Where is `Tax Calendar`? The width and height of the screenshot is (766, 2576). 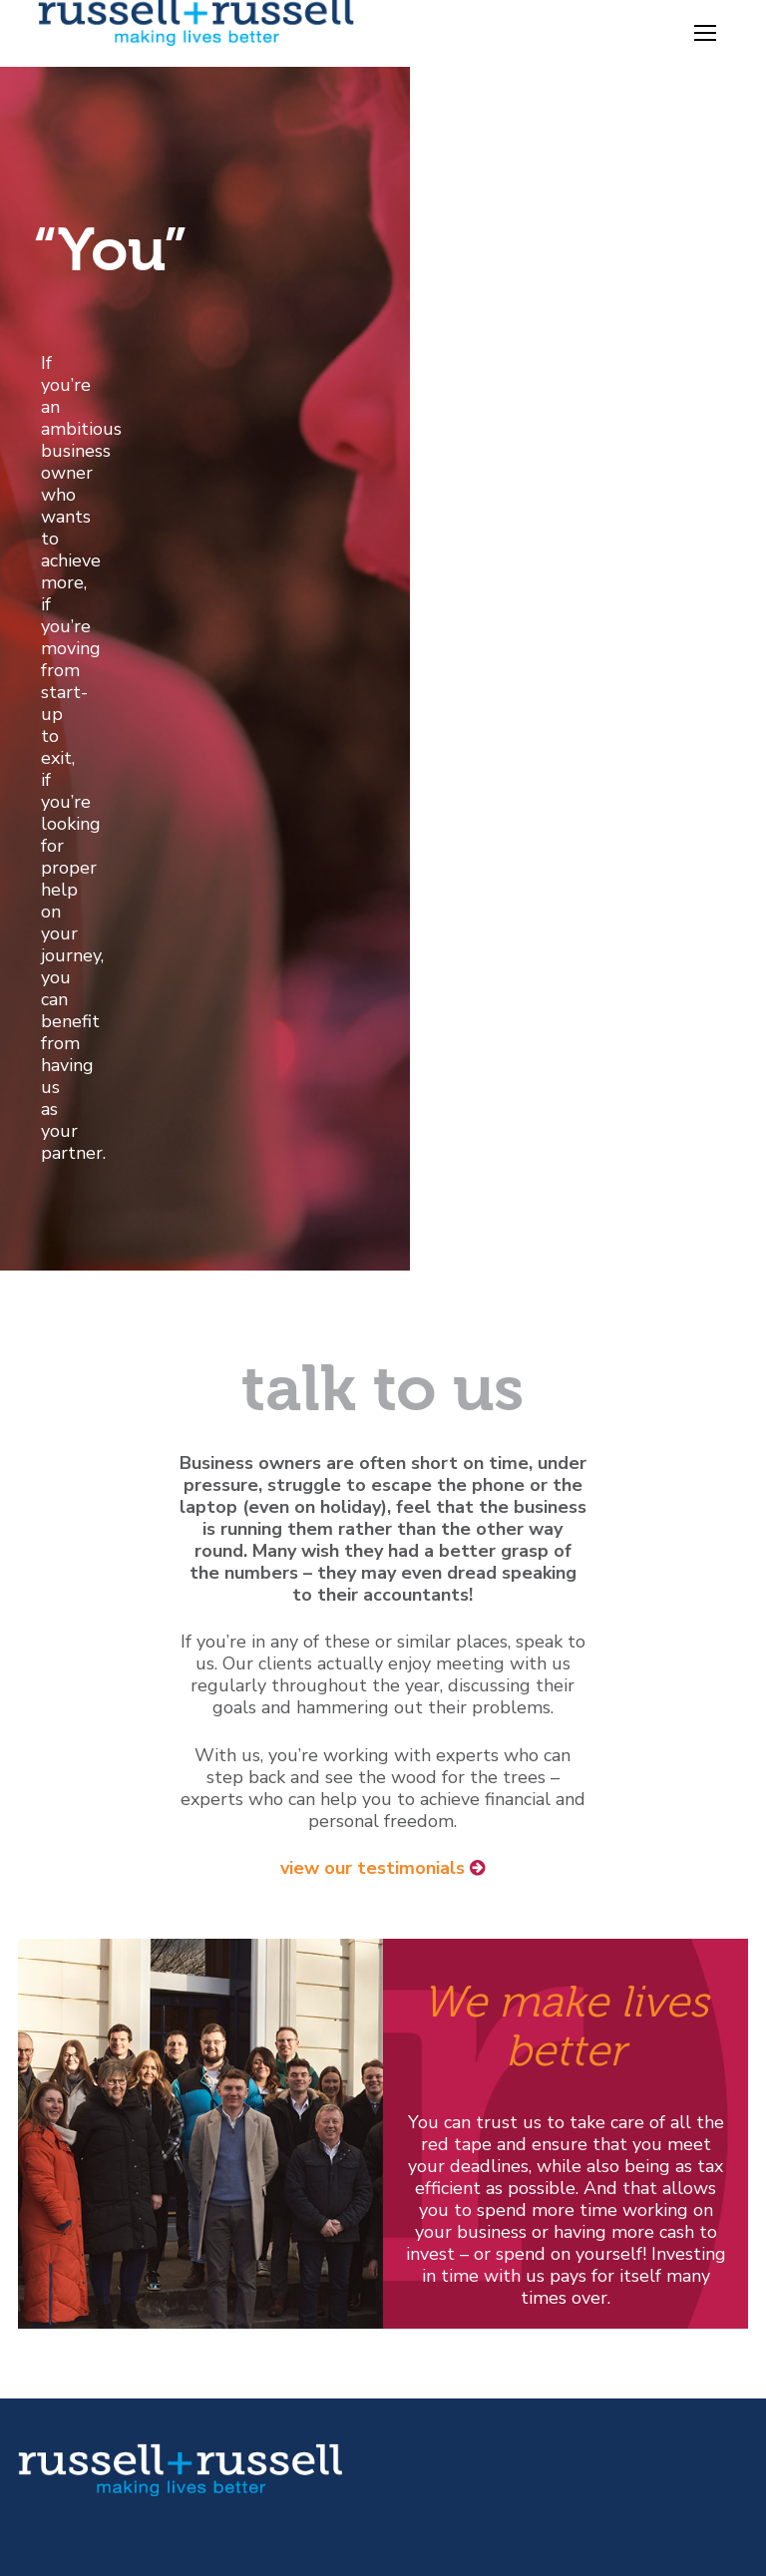 Tax Calendar is located at coordinates (455, 2011).